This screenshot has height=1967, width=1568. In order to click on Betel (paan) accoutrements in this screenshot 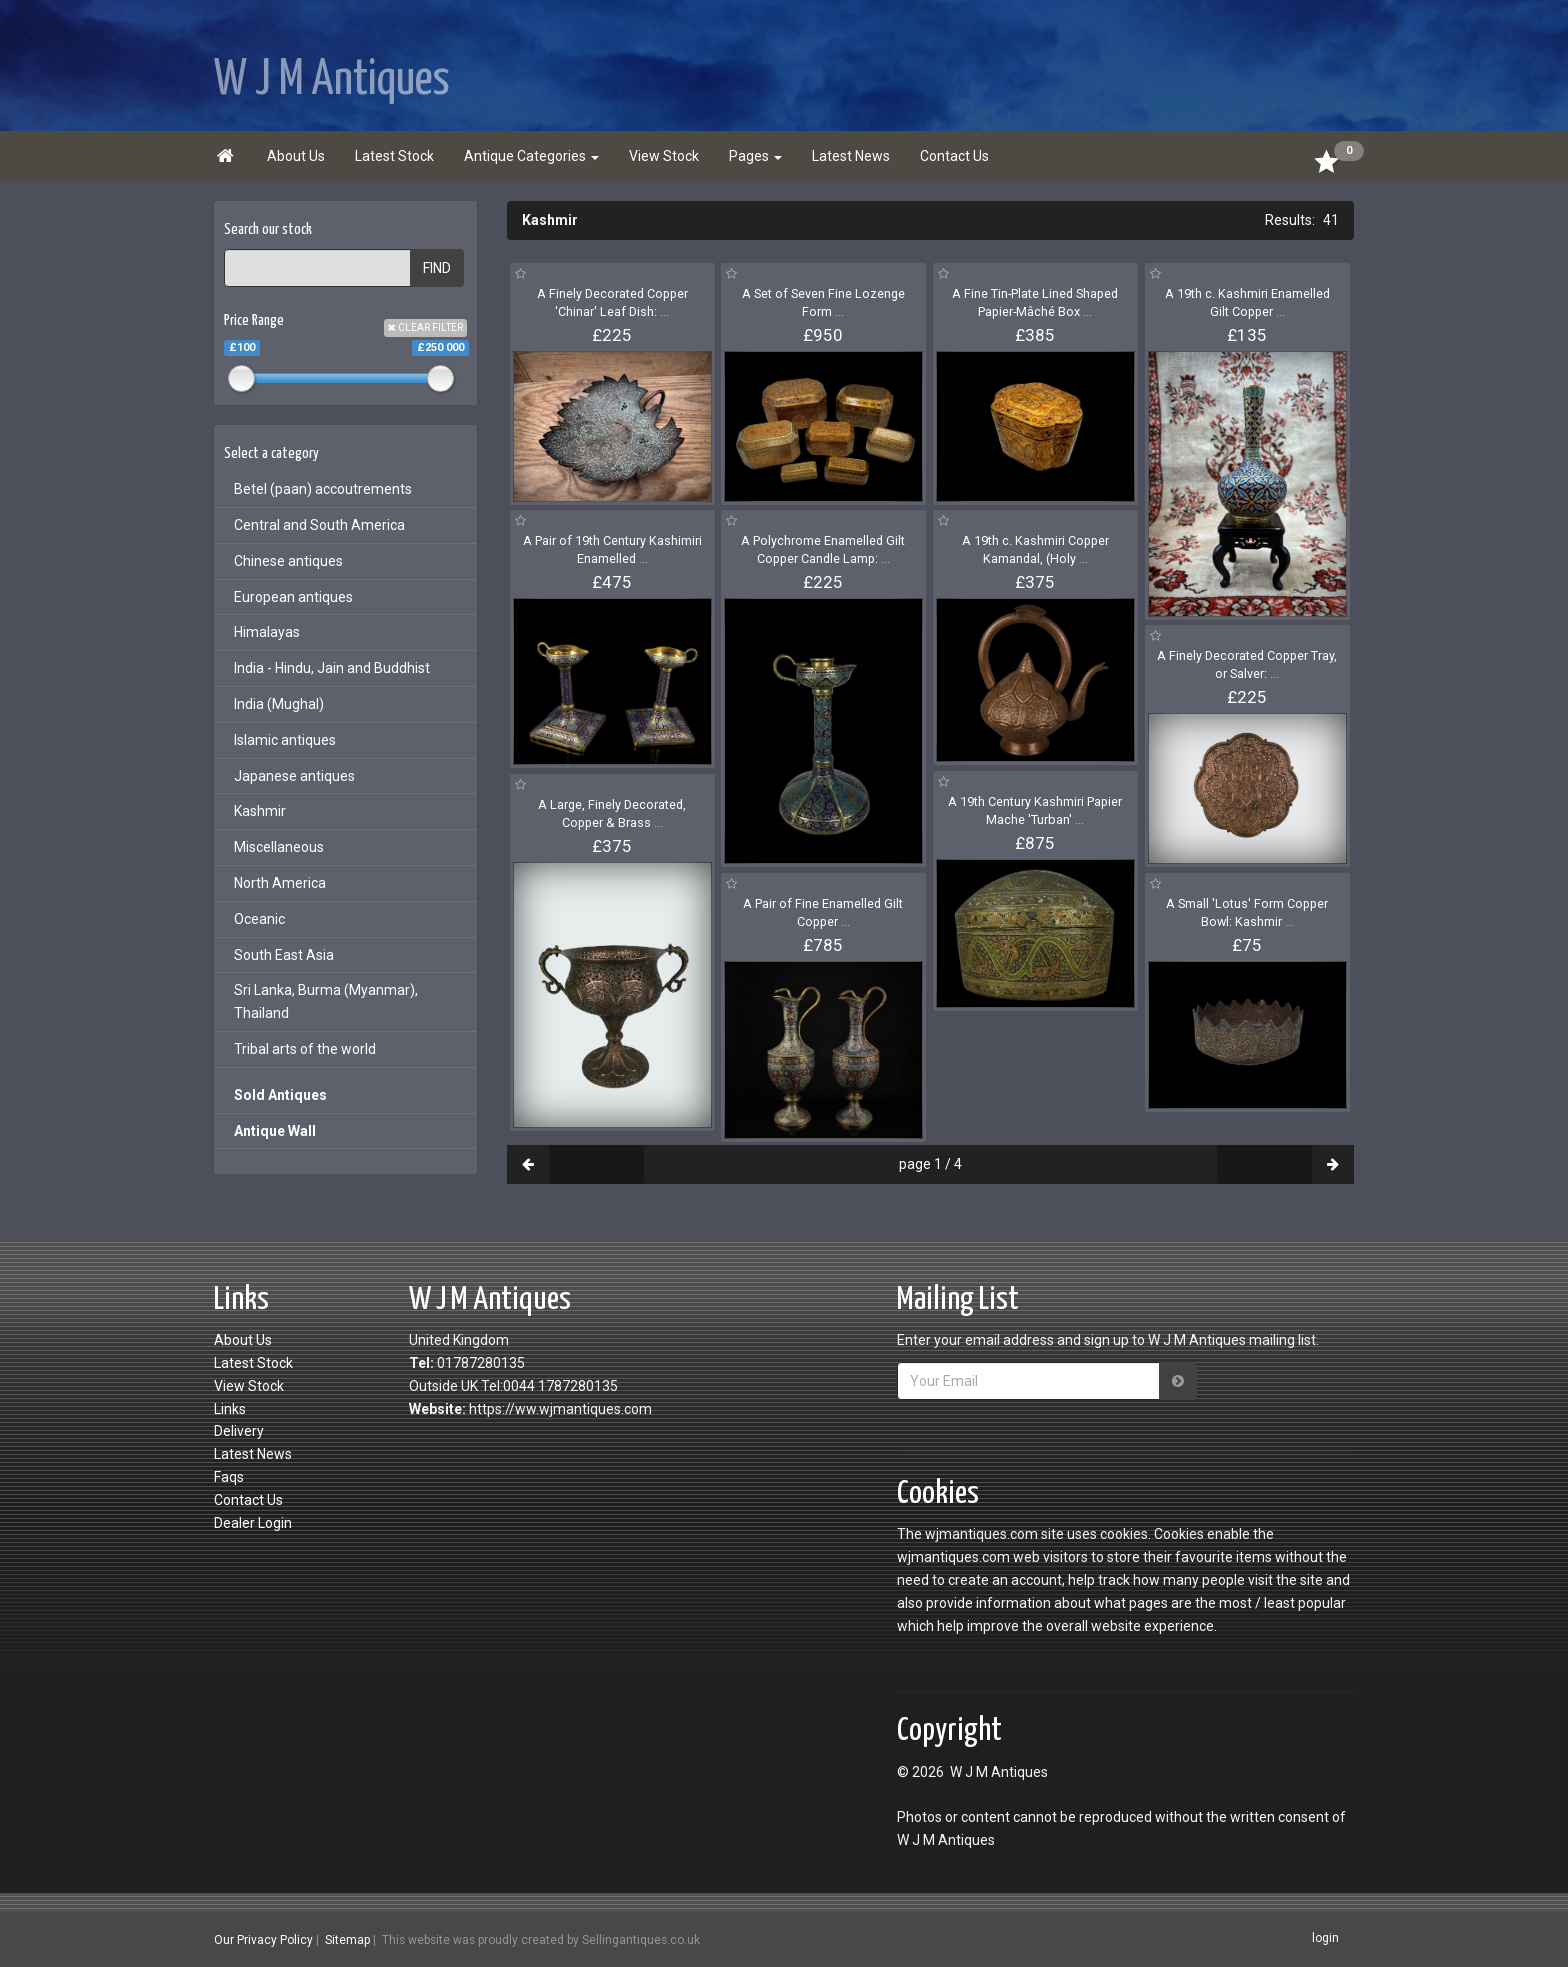, I will do `click(323, 489)`.